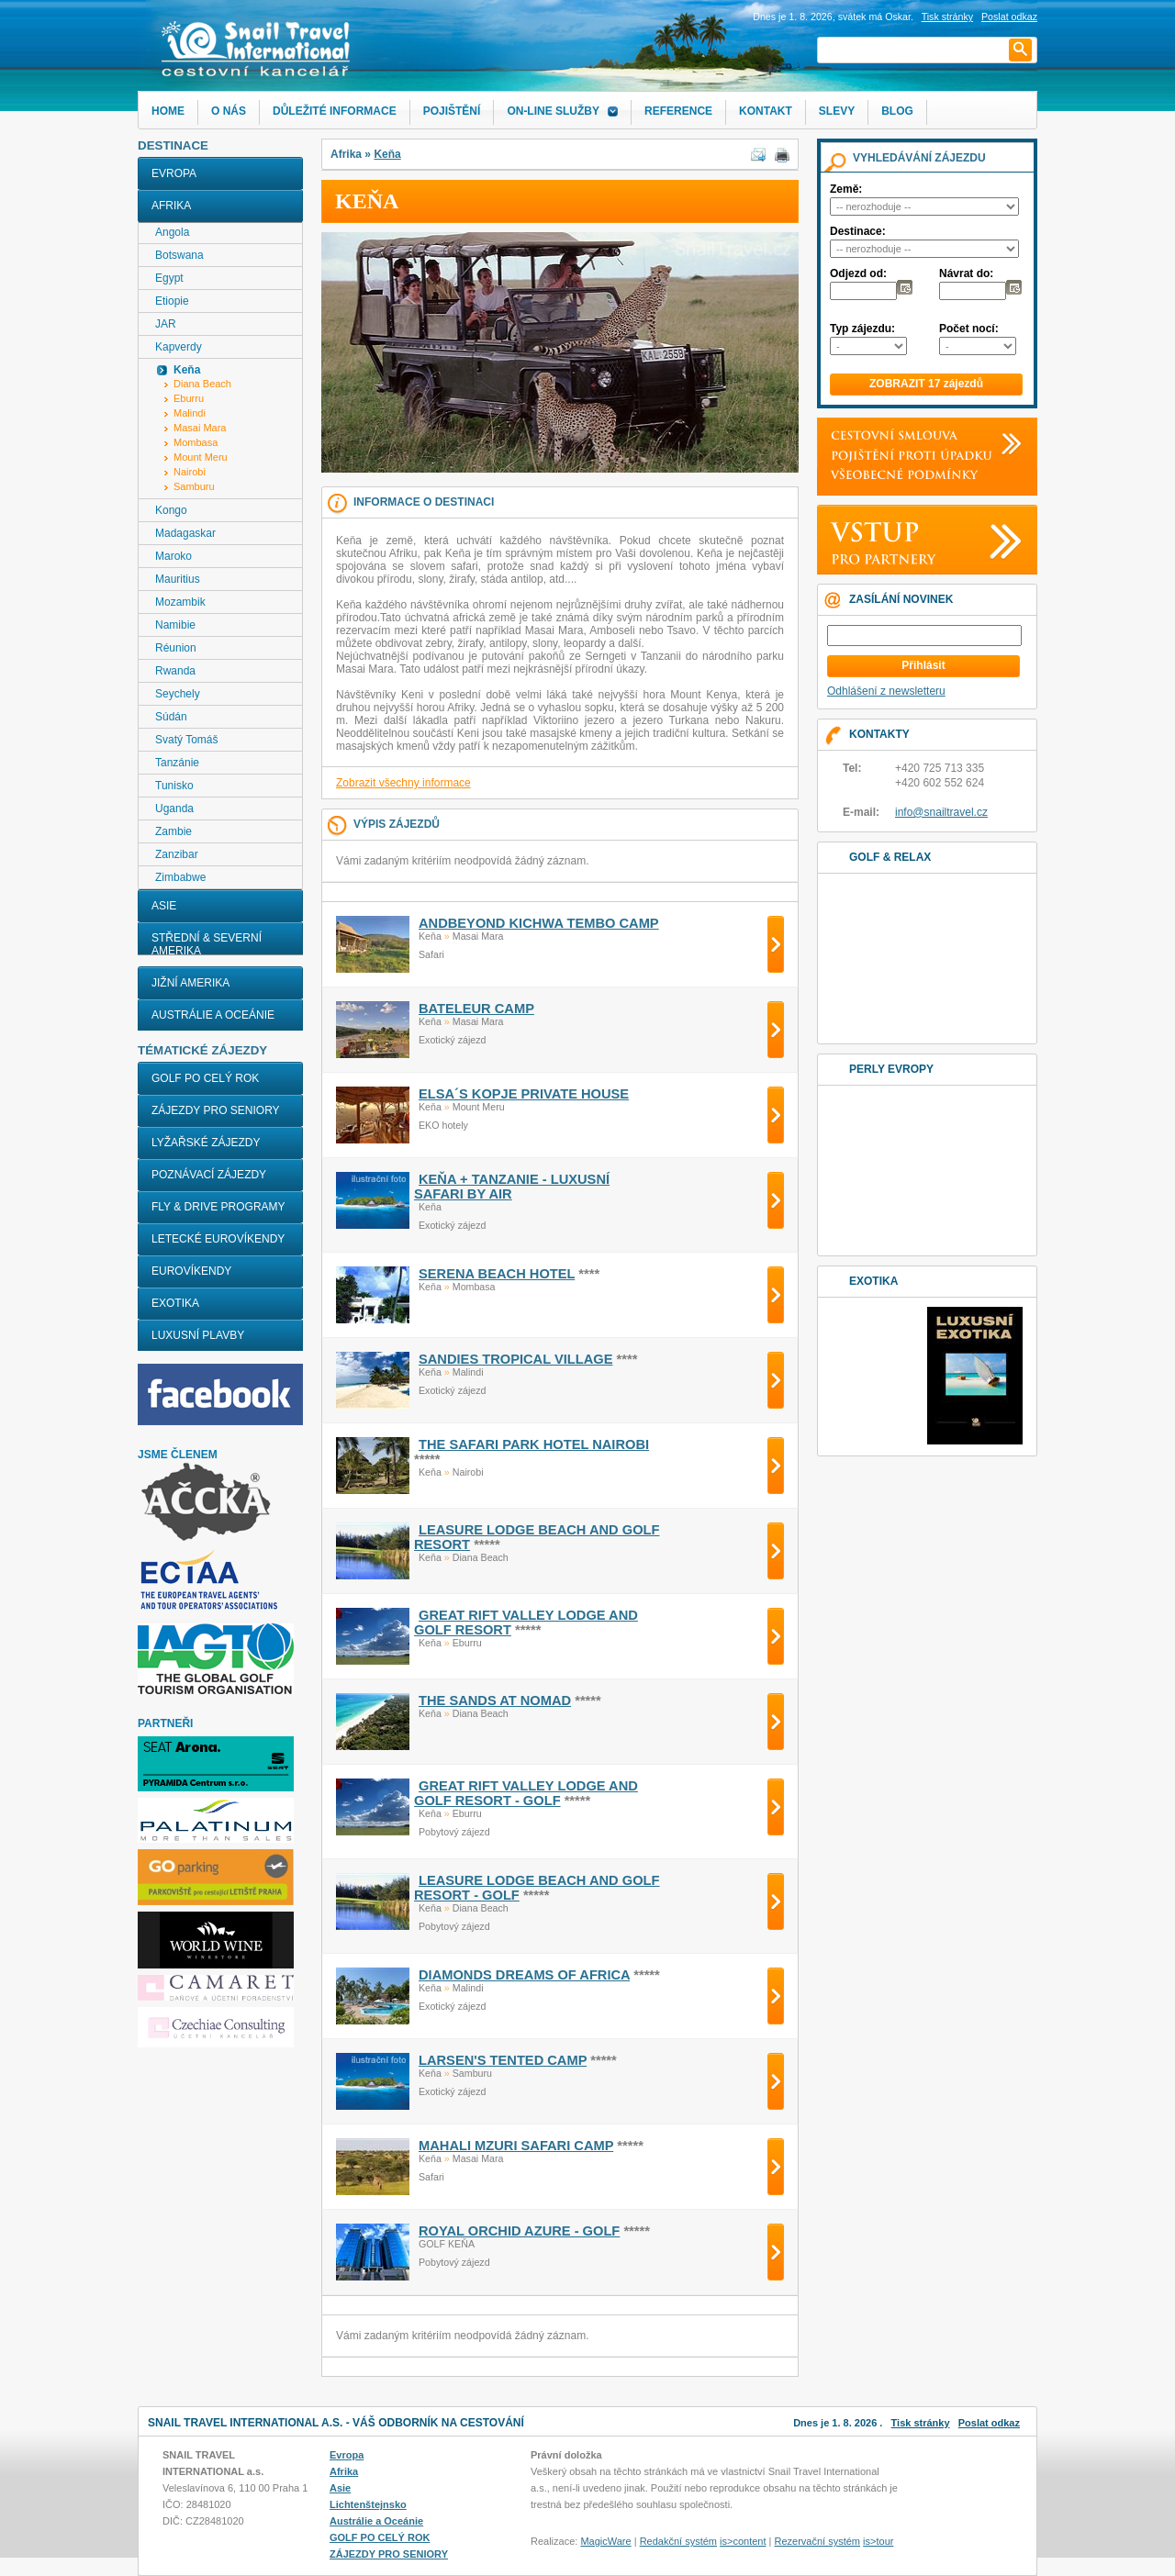 The width and height of the screenshot is (1175, 2576). I want to click on Poslat odkaz, so click(989, 2422).